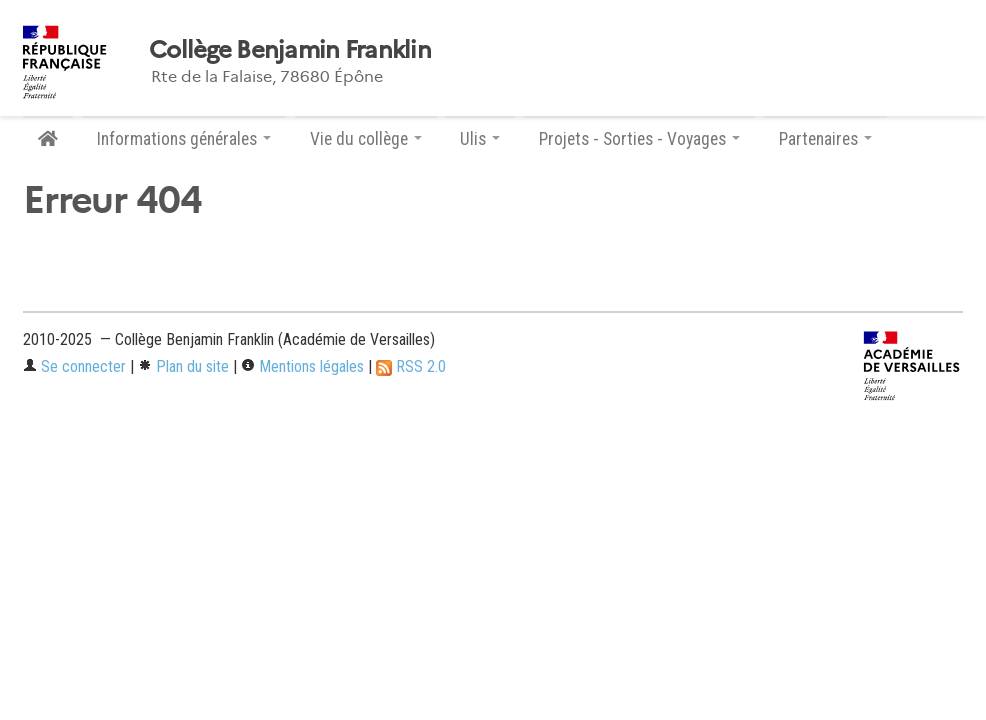 This screenshot has height=720, width=986. Describe the element at coordinates (411, 366) in the screenshot. I see `RSS 2.0` at that location.